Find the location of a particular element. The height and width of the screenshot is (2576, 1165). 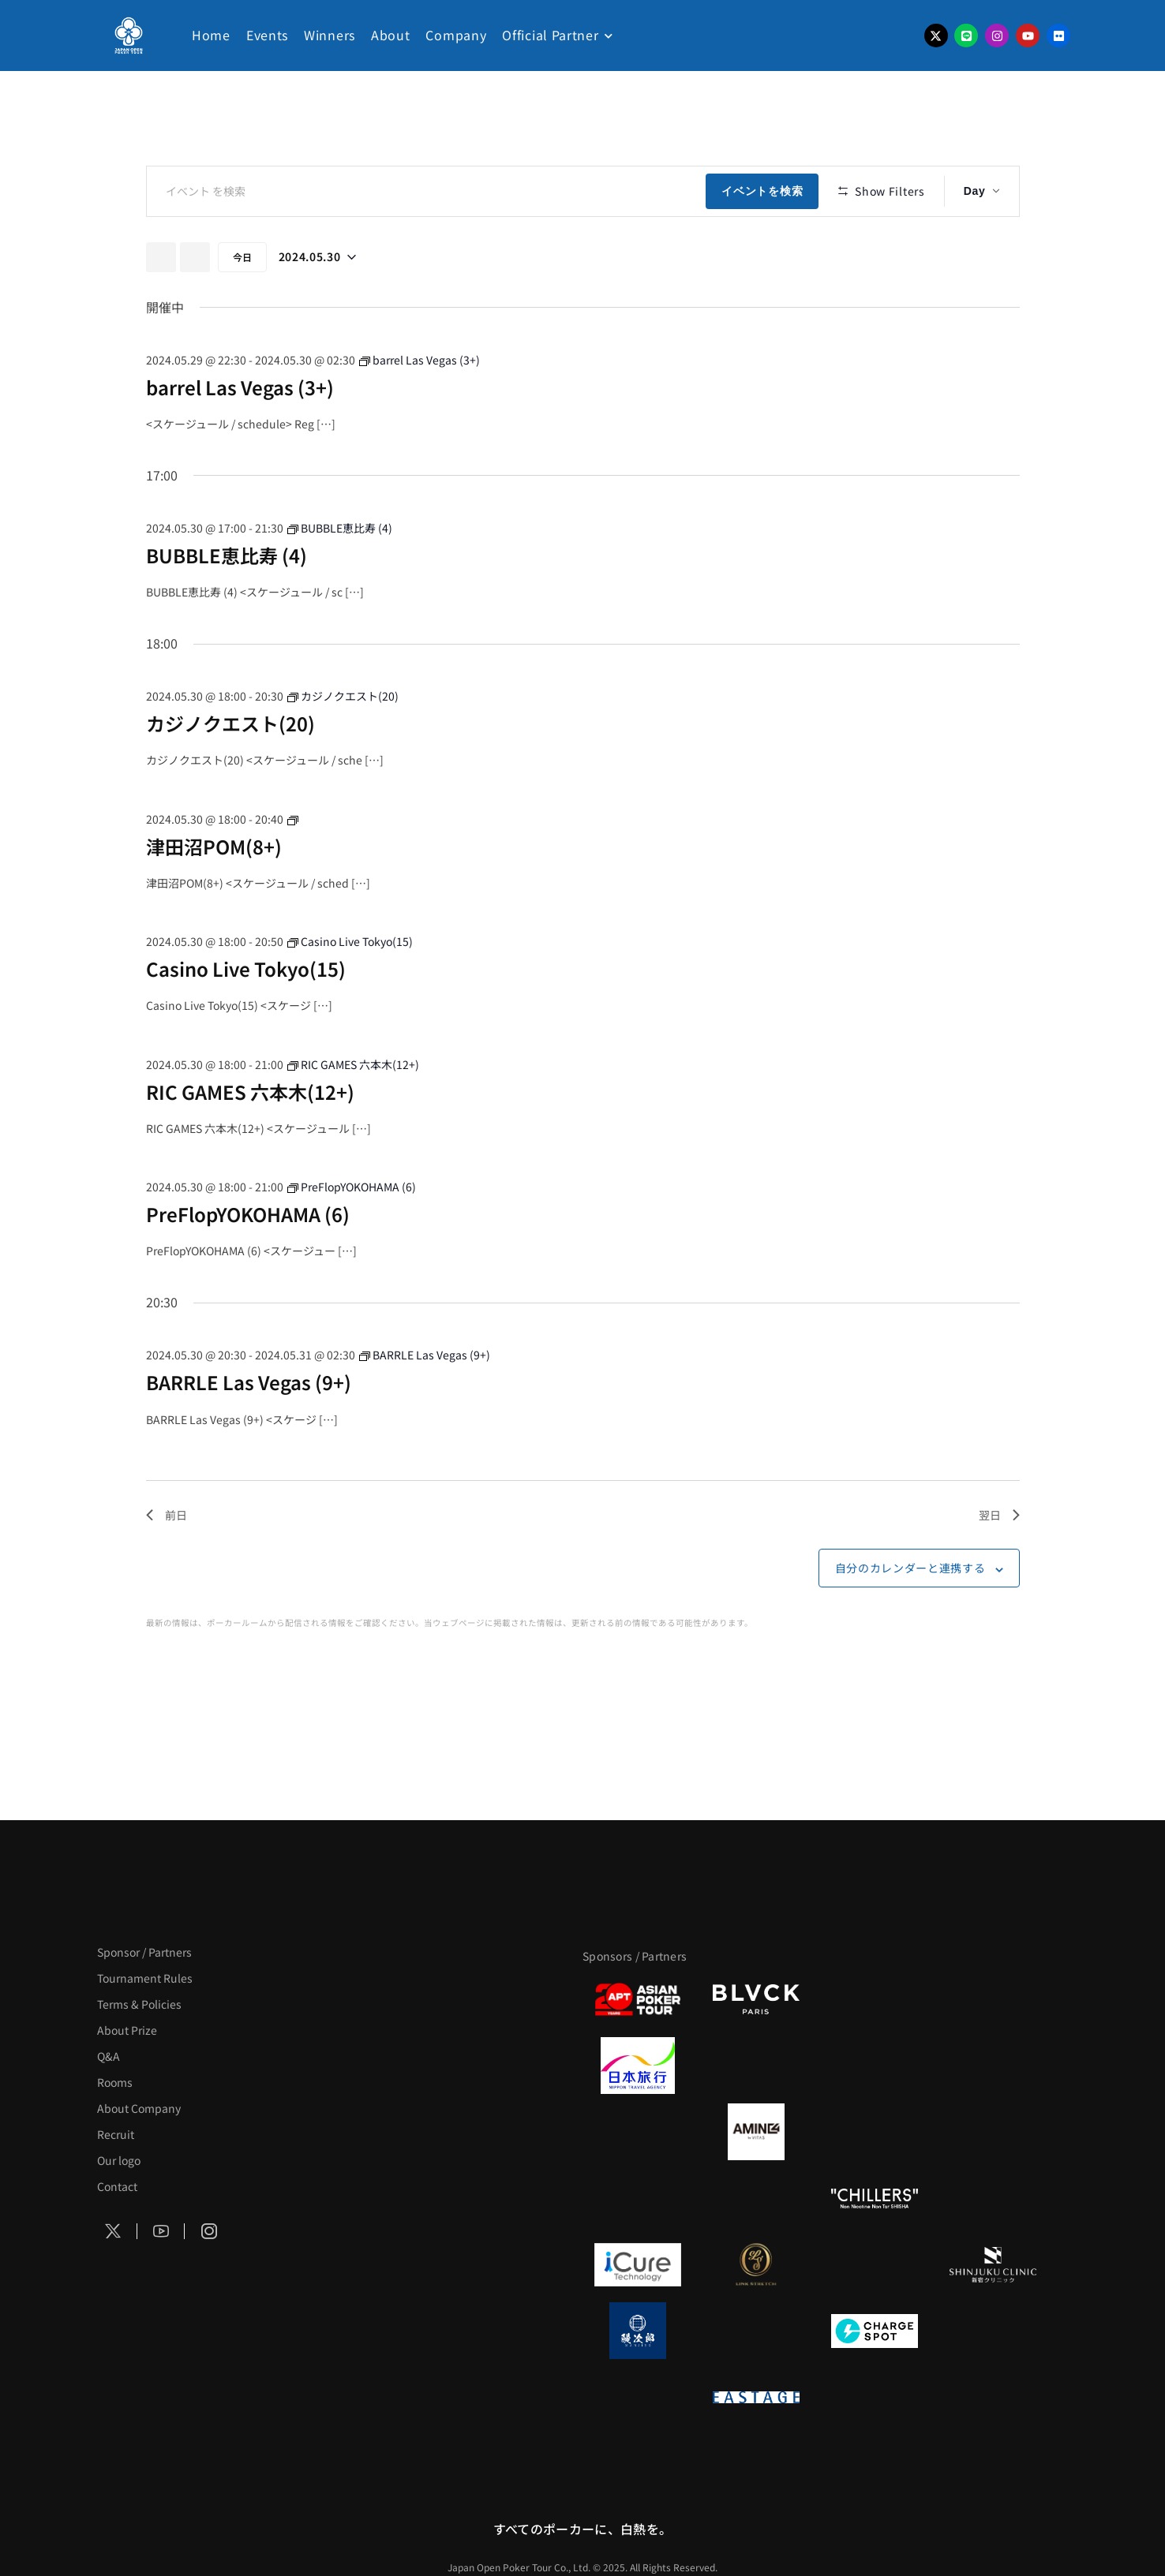

[先日] is located at coordinates (161, 303).